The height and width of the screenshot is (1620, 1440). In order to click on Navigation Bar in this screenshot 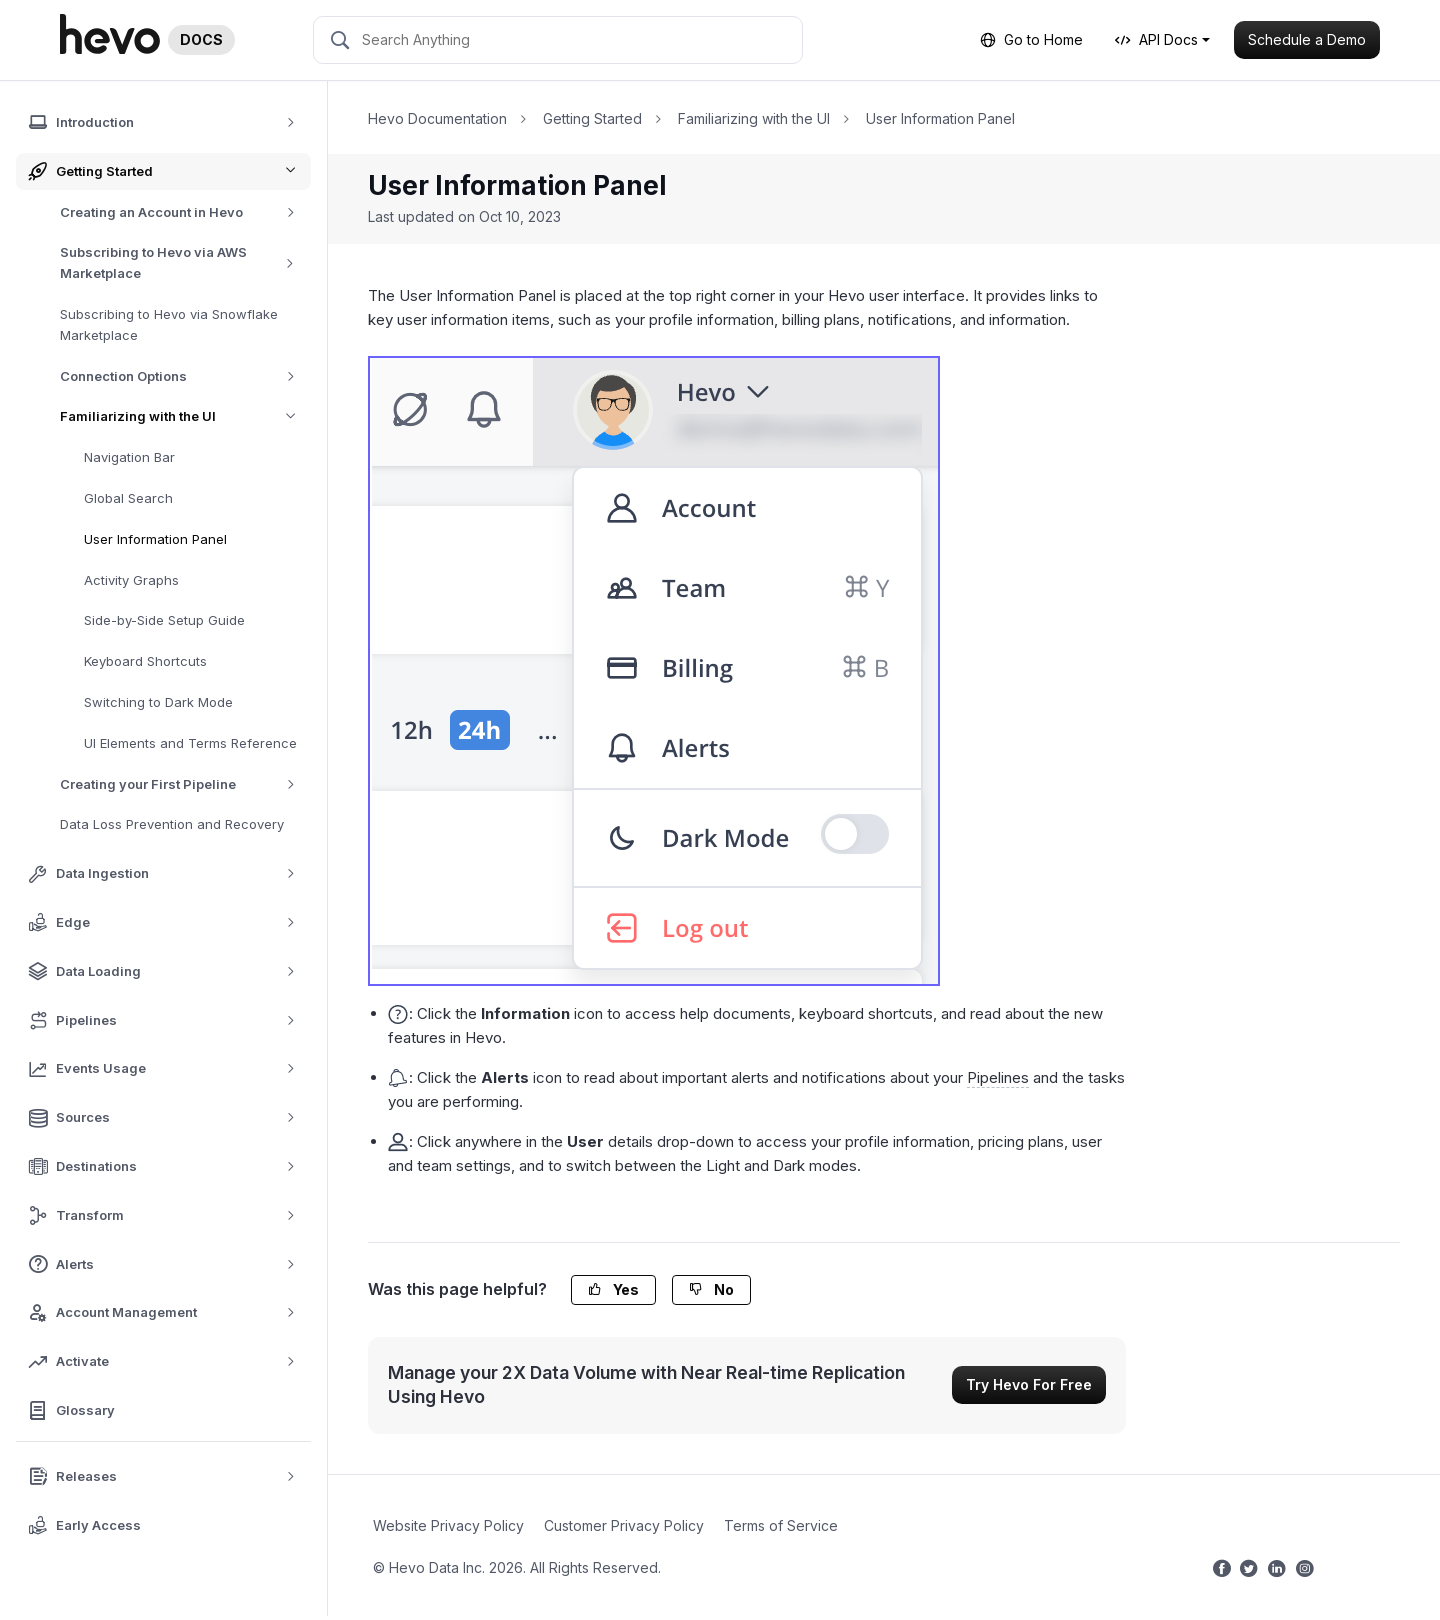, I will do `click(129, 457)`.